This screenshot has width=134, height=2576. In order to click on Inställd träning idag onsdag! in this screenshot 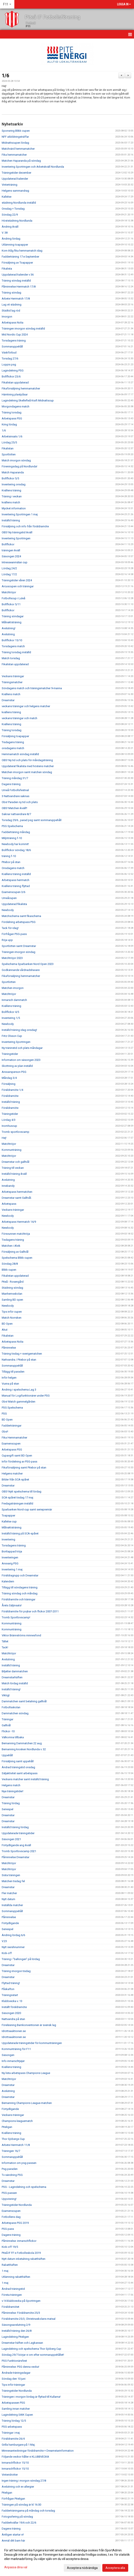, I will do `click(19, 1030)`.